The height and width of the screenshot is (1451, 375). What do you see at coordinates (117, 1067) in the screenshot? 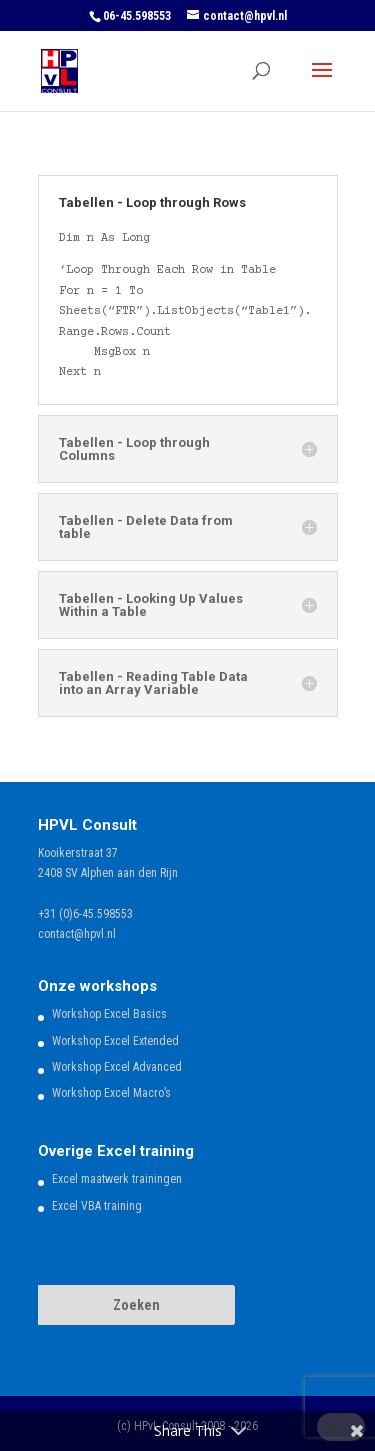
I see `Workshop Excel Advanced` at bounding box center [117, 1067].